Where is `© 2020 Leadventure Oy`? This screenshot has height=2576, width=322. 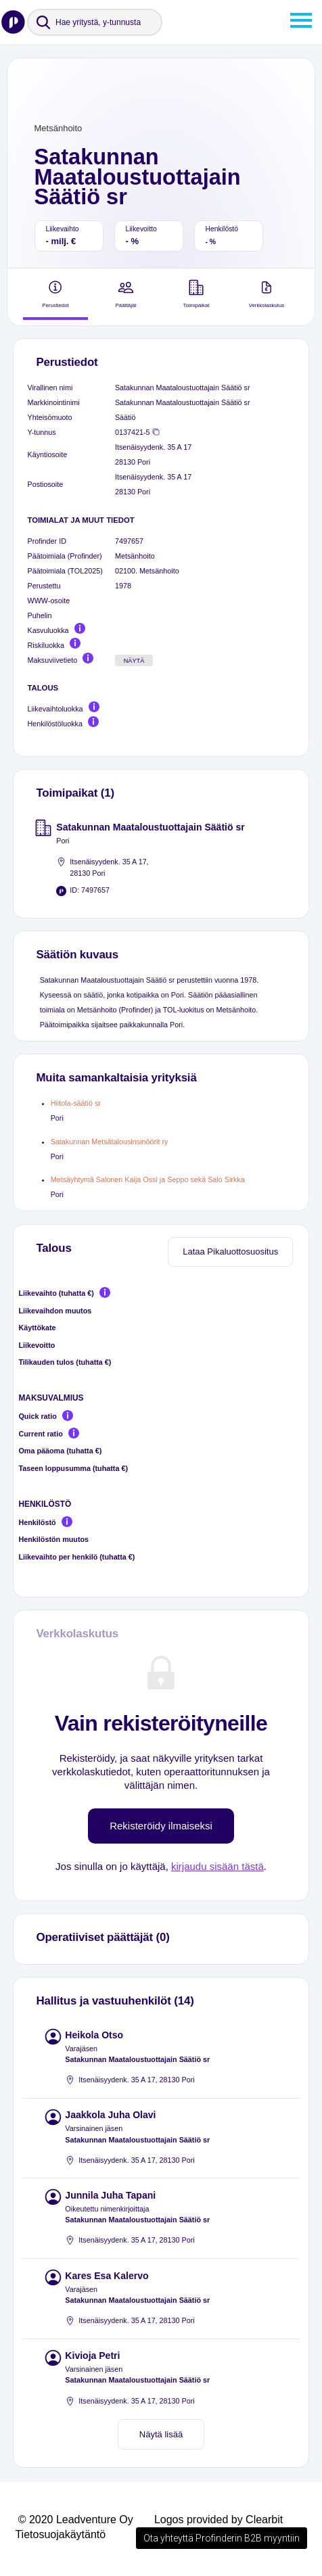
© 2020 Leadventure Oy is located at coordinates (75, 2519).